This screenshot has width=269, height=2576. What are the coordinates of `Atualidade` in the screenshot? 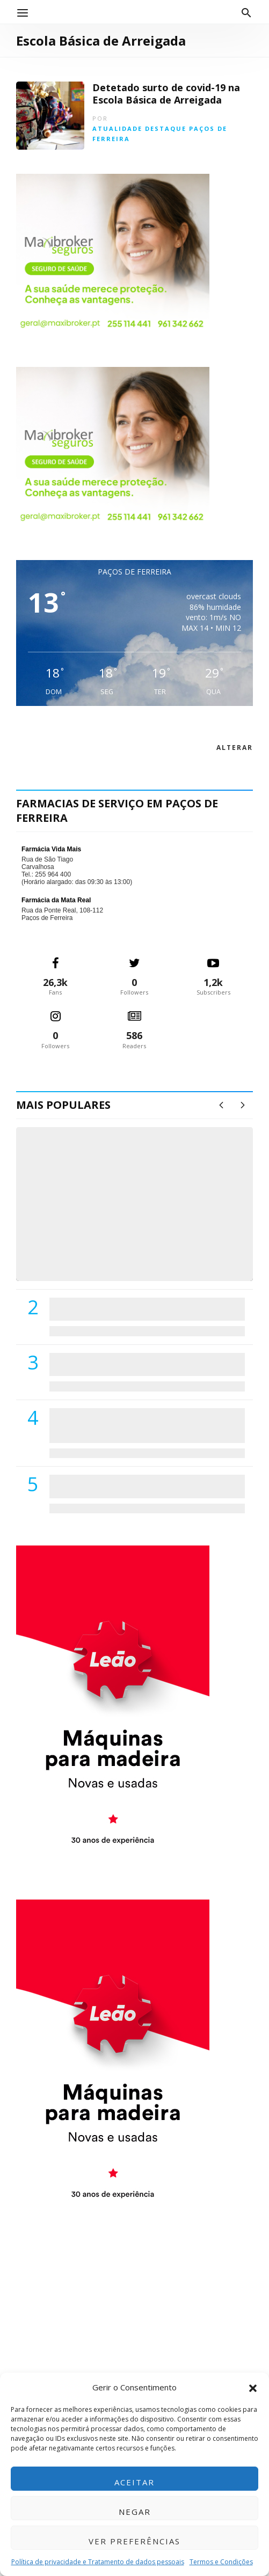 It's located at (117, 128).